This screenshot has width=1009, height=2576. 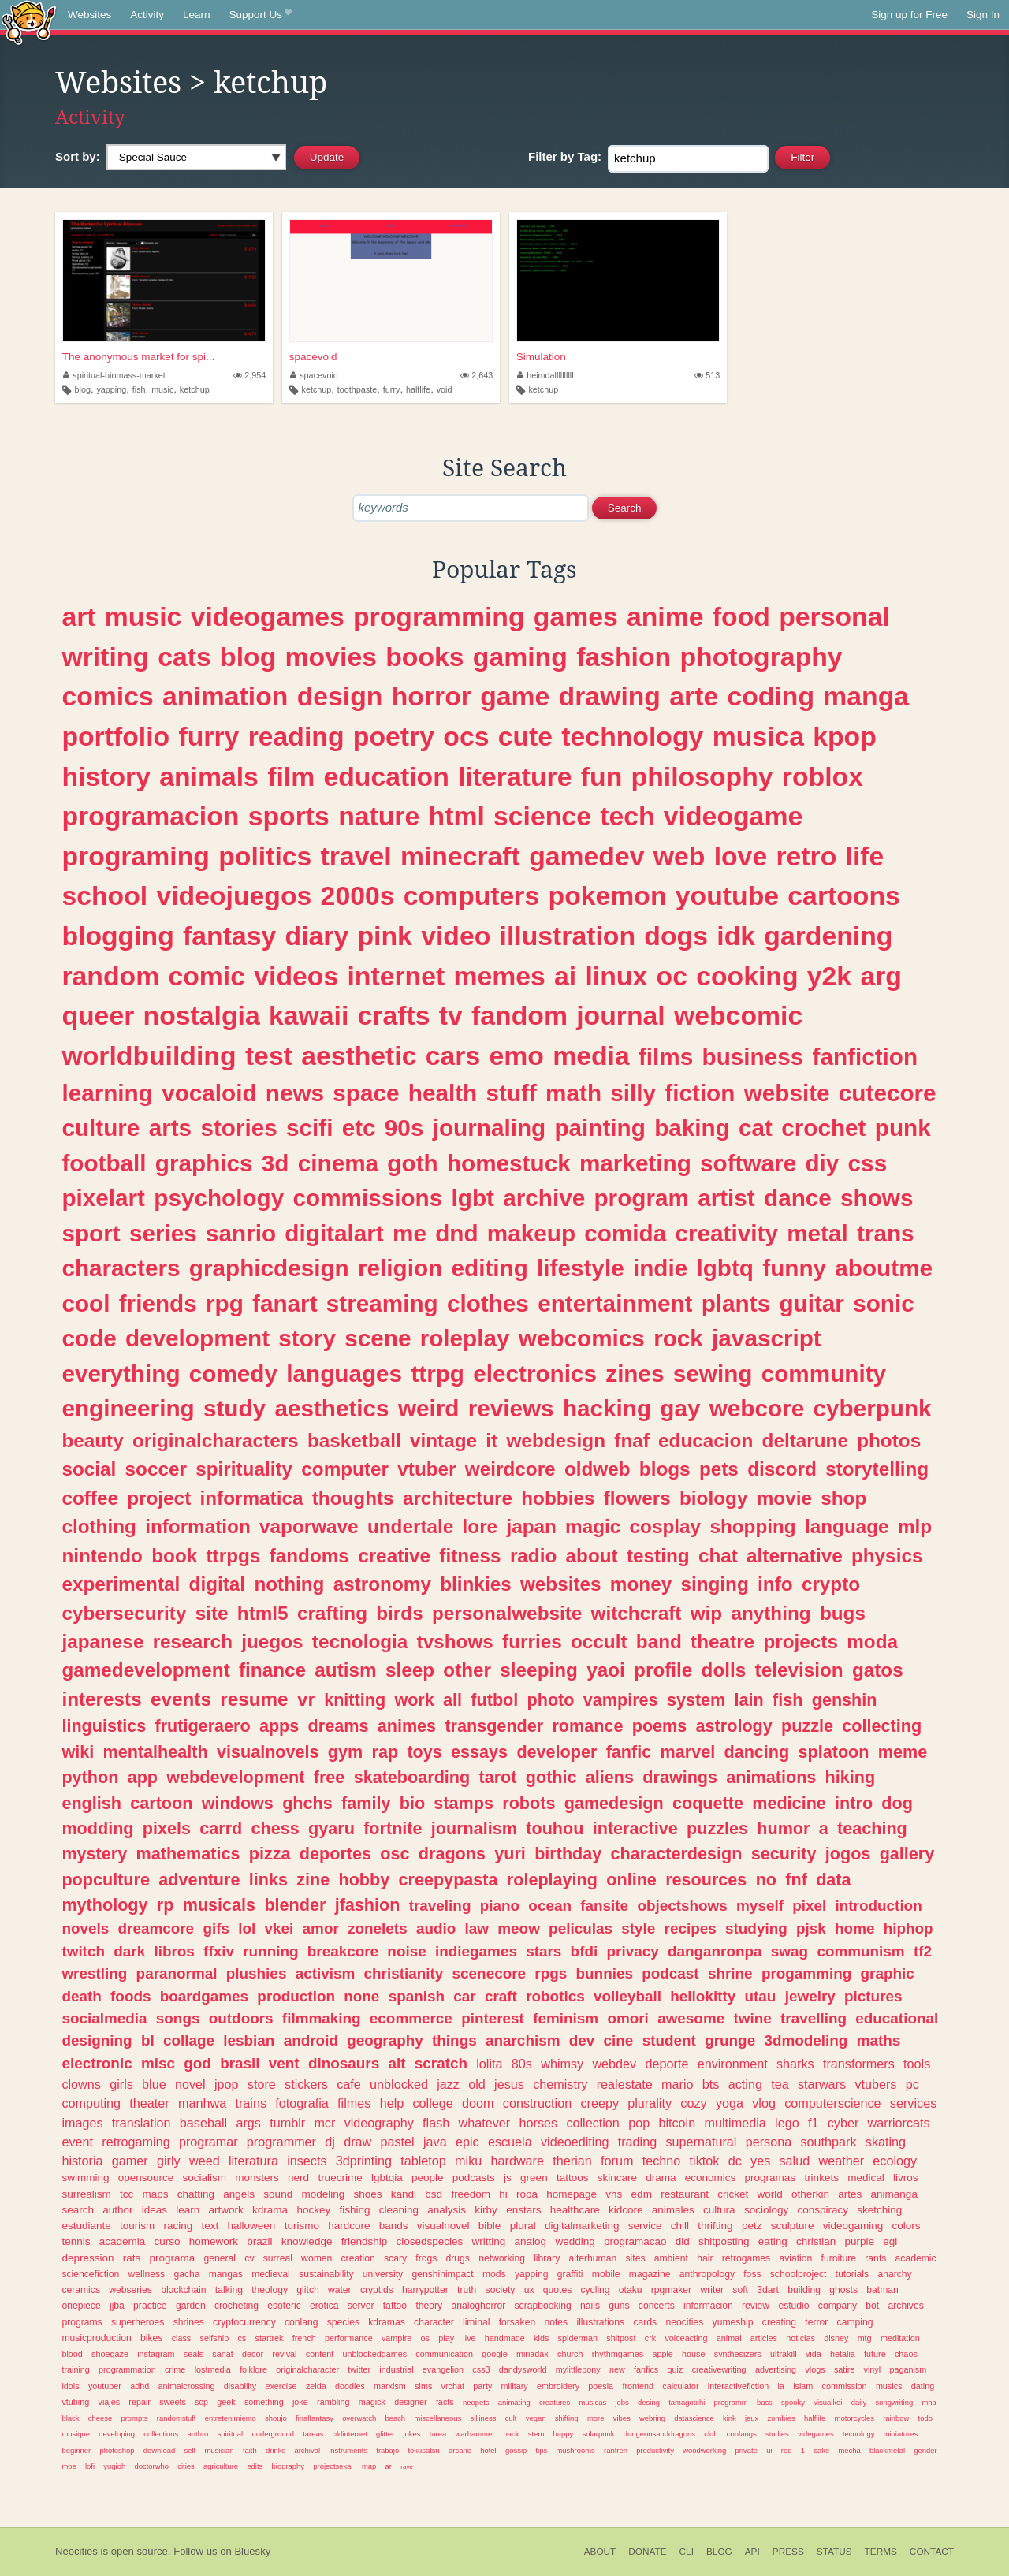 What do you see at coordinates (737, 2353) in the screenshot?
I see `synthesizers` at bounding box center [737, 2353].